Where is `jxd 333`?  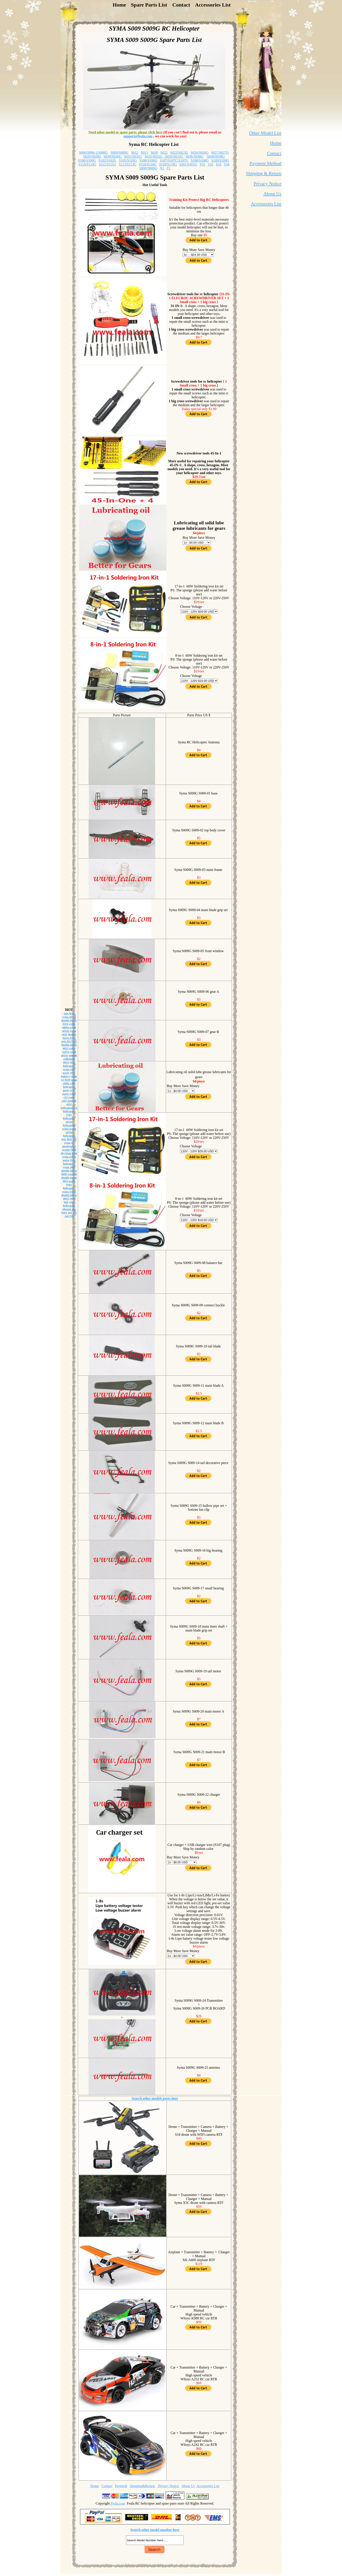
jxd 333 is located at coordinates (72, 1212).